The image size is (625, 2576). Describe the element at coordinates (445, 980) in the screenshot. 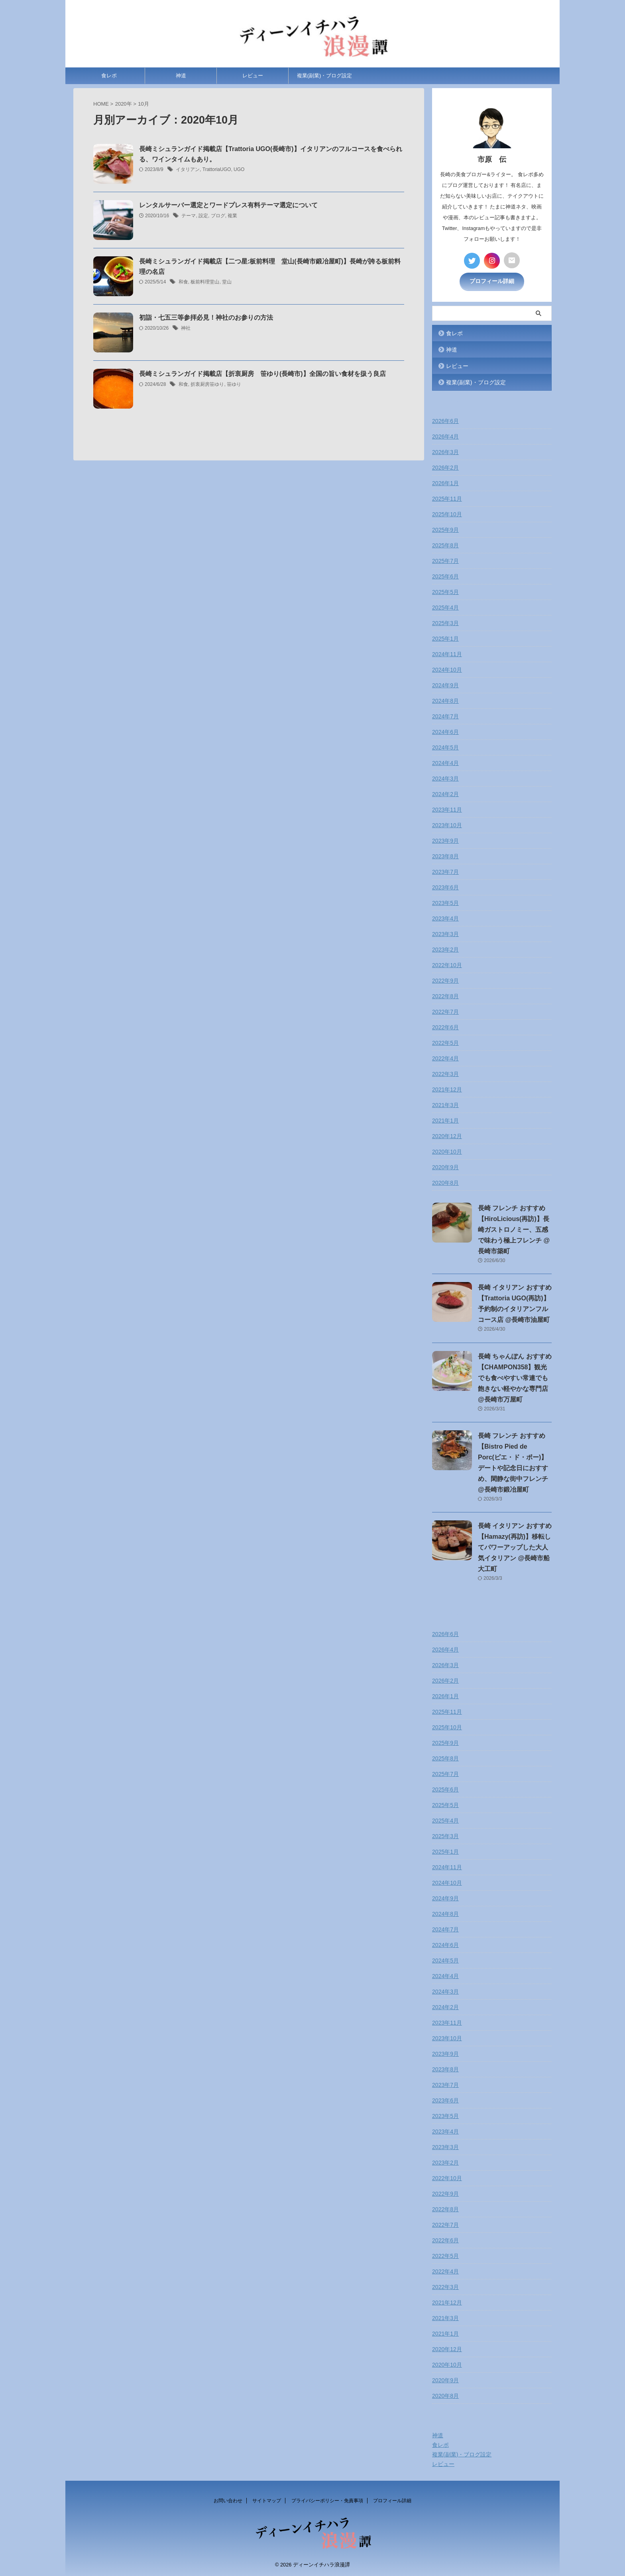

I see `2022年9月` at that location.